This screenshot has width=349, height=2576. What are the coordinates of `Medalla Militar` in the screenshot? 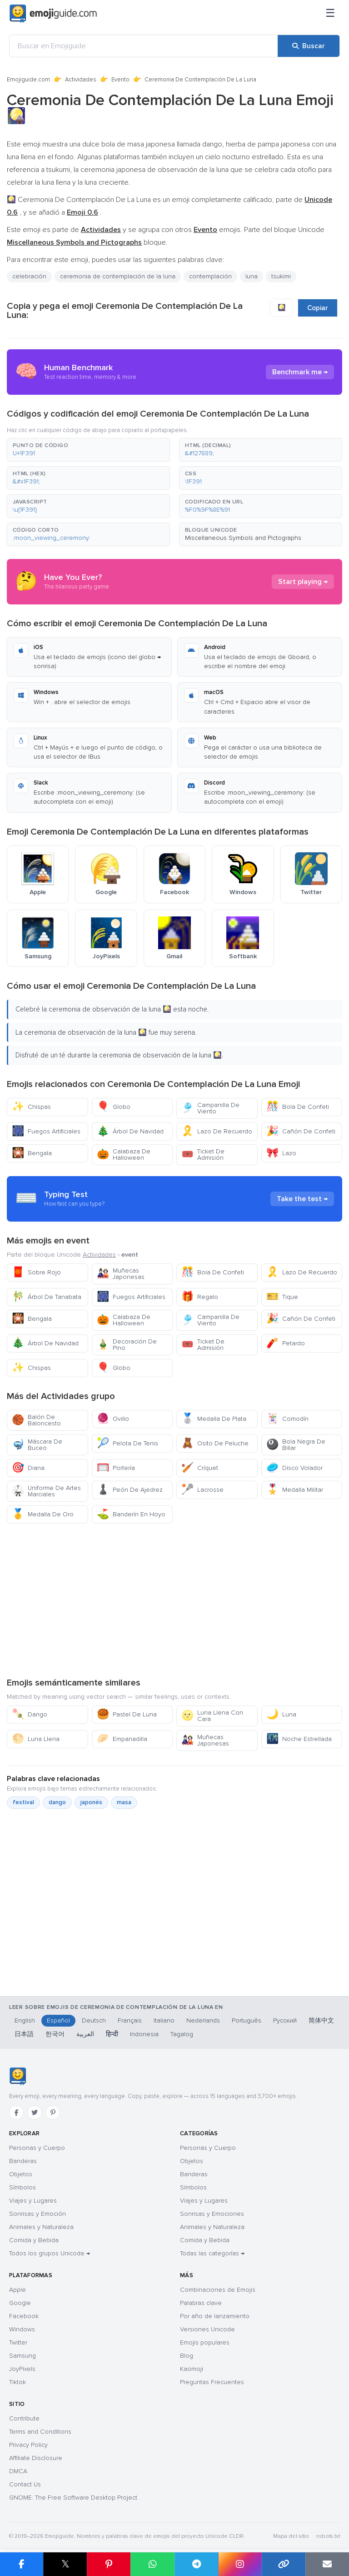 It's located at (294, 1490).